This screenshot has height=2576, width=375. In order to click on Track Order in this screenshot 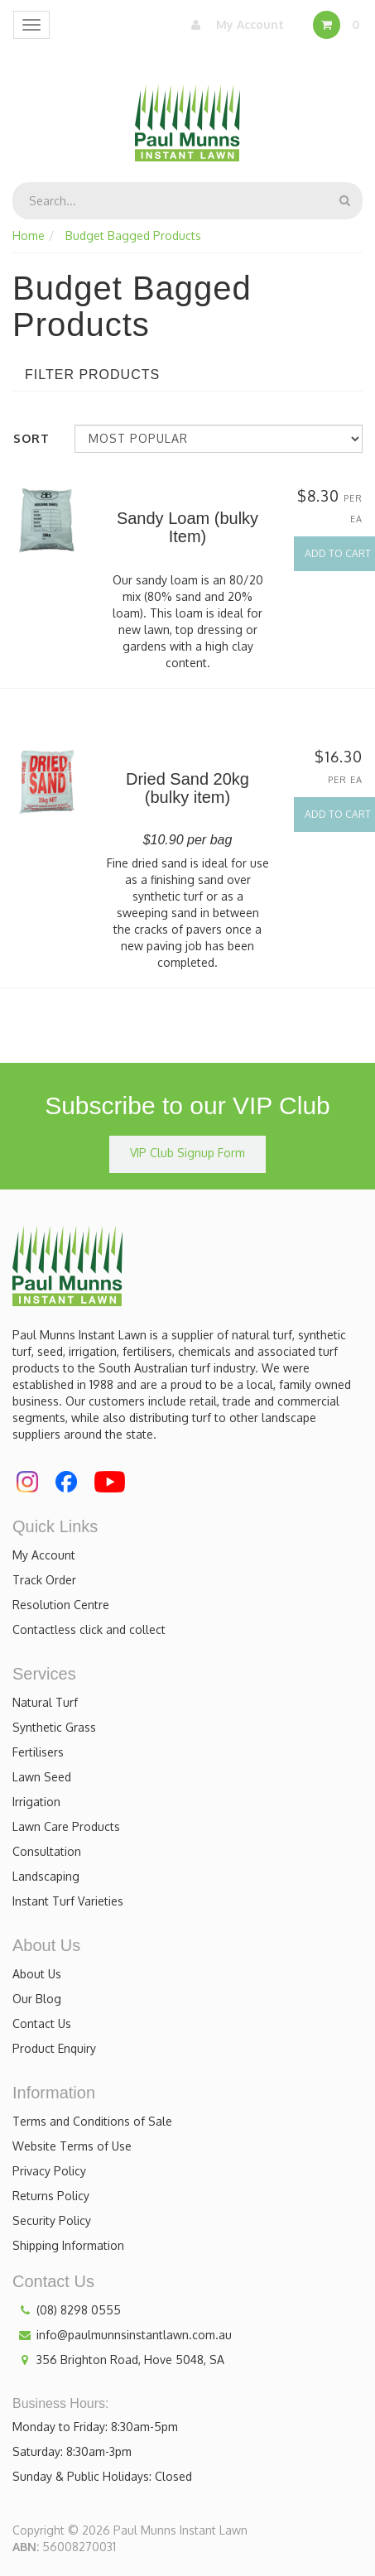, I will do `click(44, 1580)`.